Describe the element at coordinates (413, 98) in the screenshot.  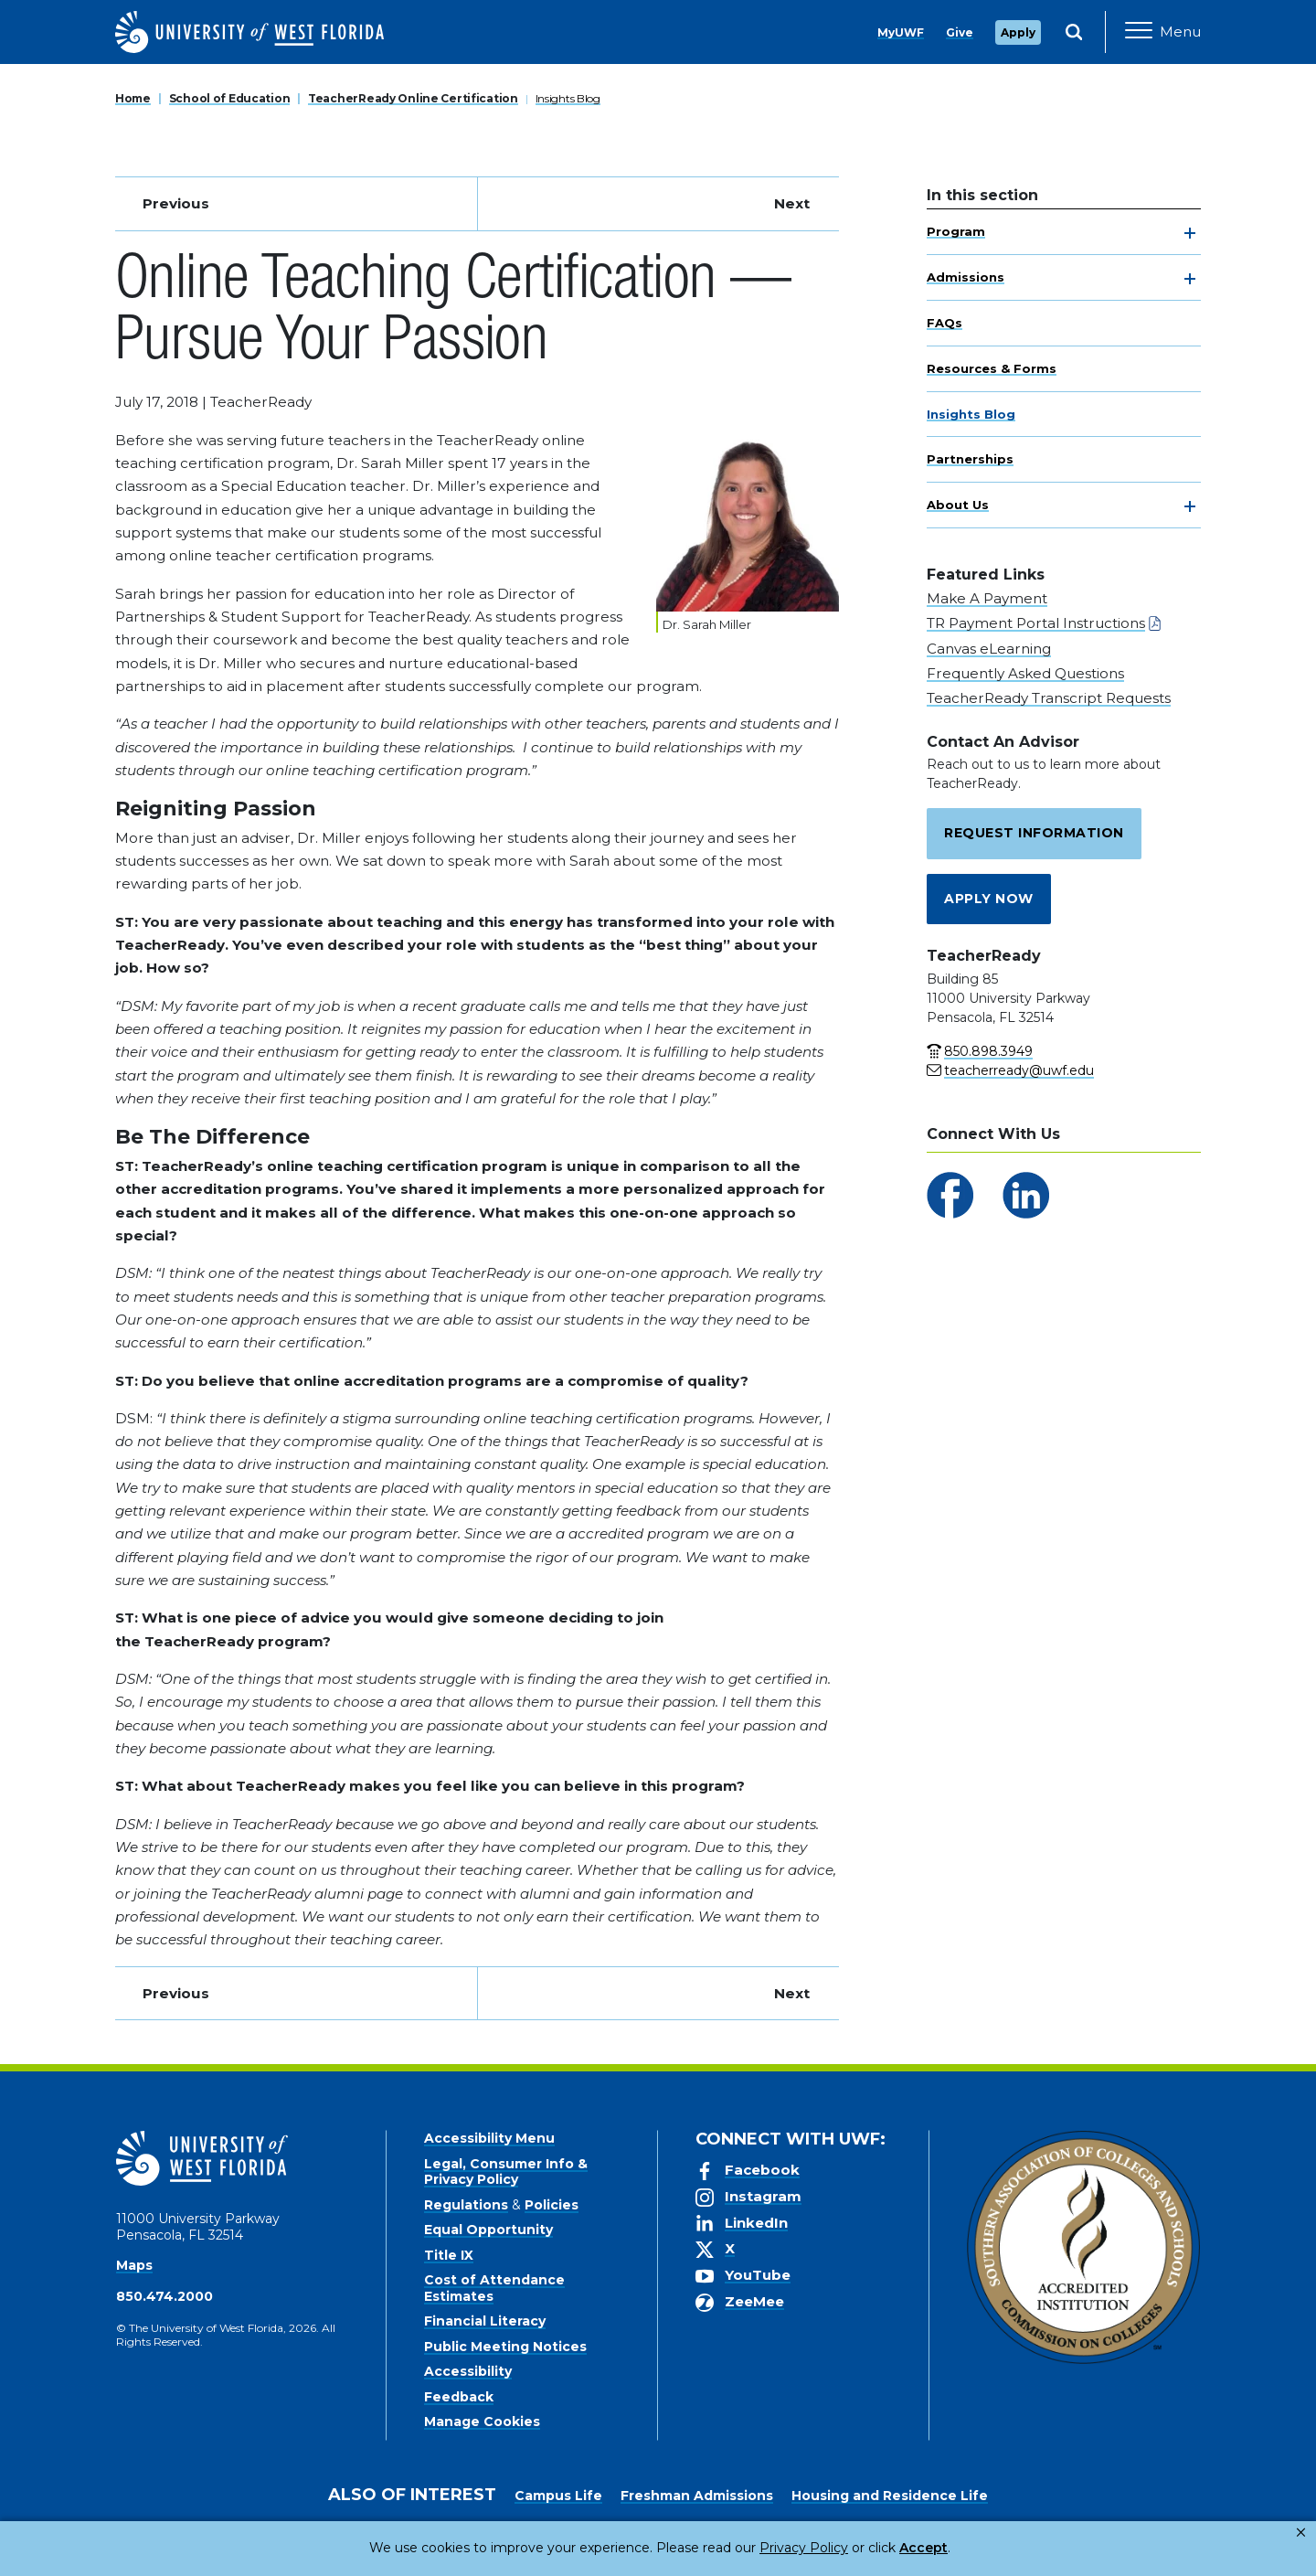
I see `TeacherReady Online Certification` at that location.